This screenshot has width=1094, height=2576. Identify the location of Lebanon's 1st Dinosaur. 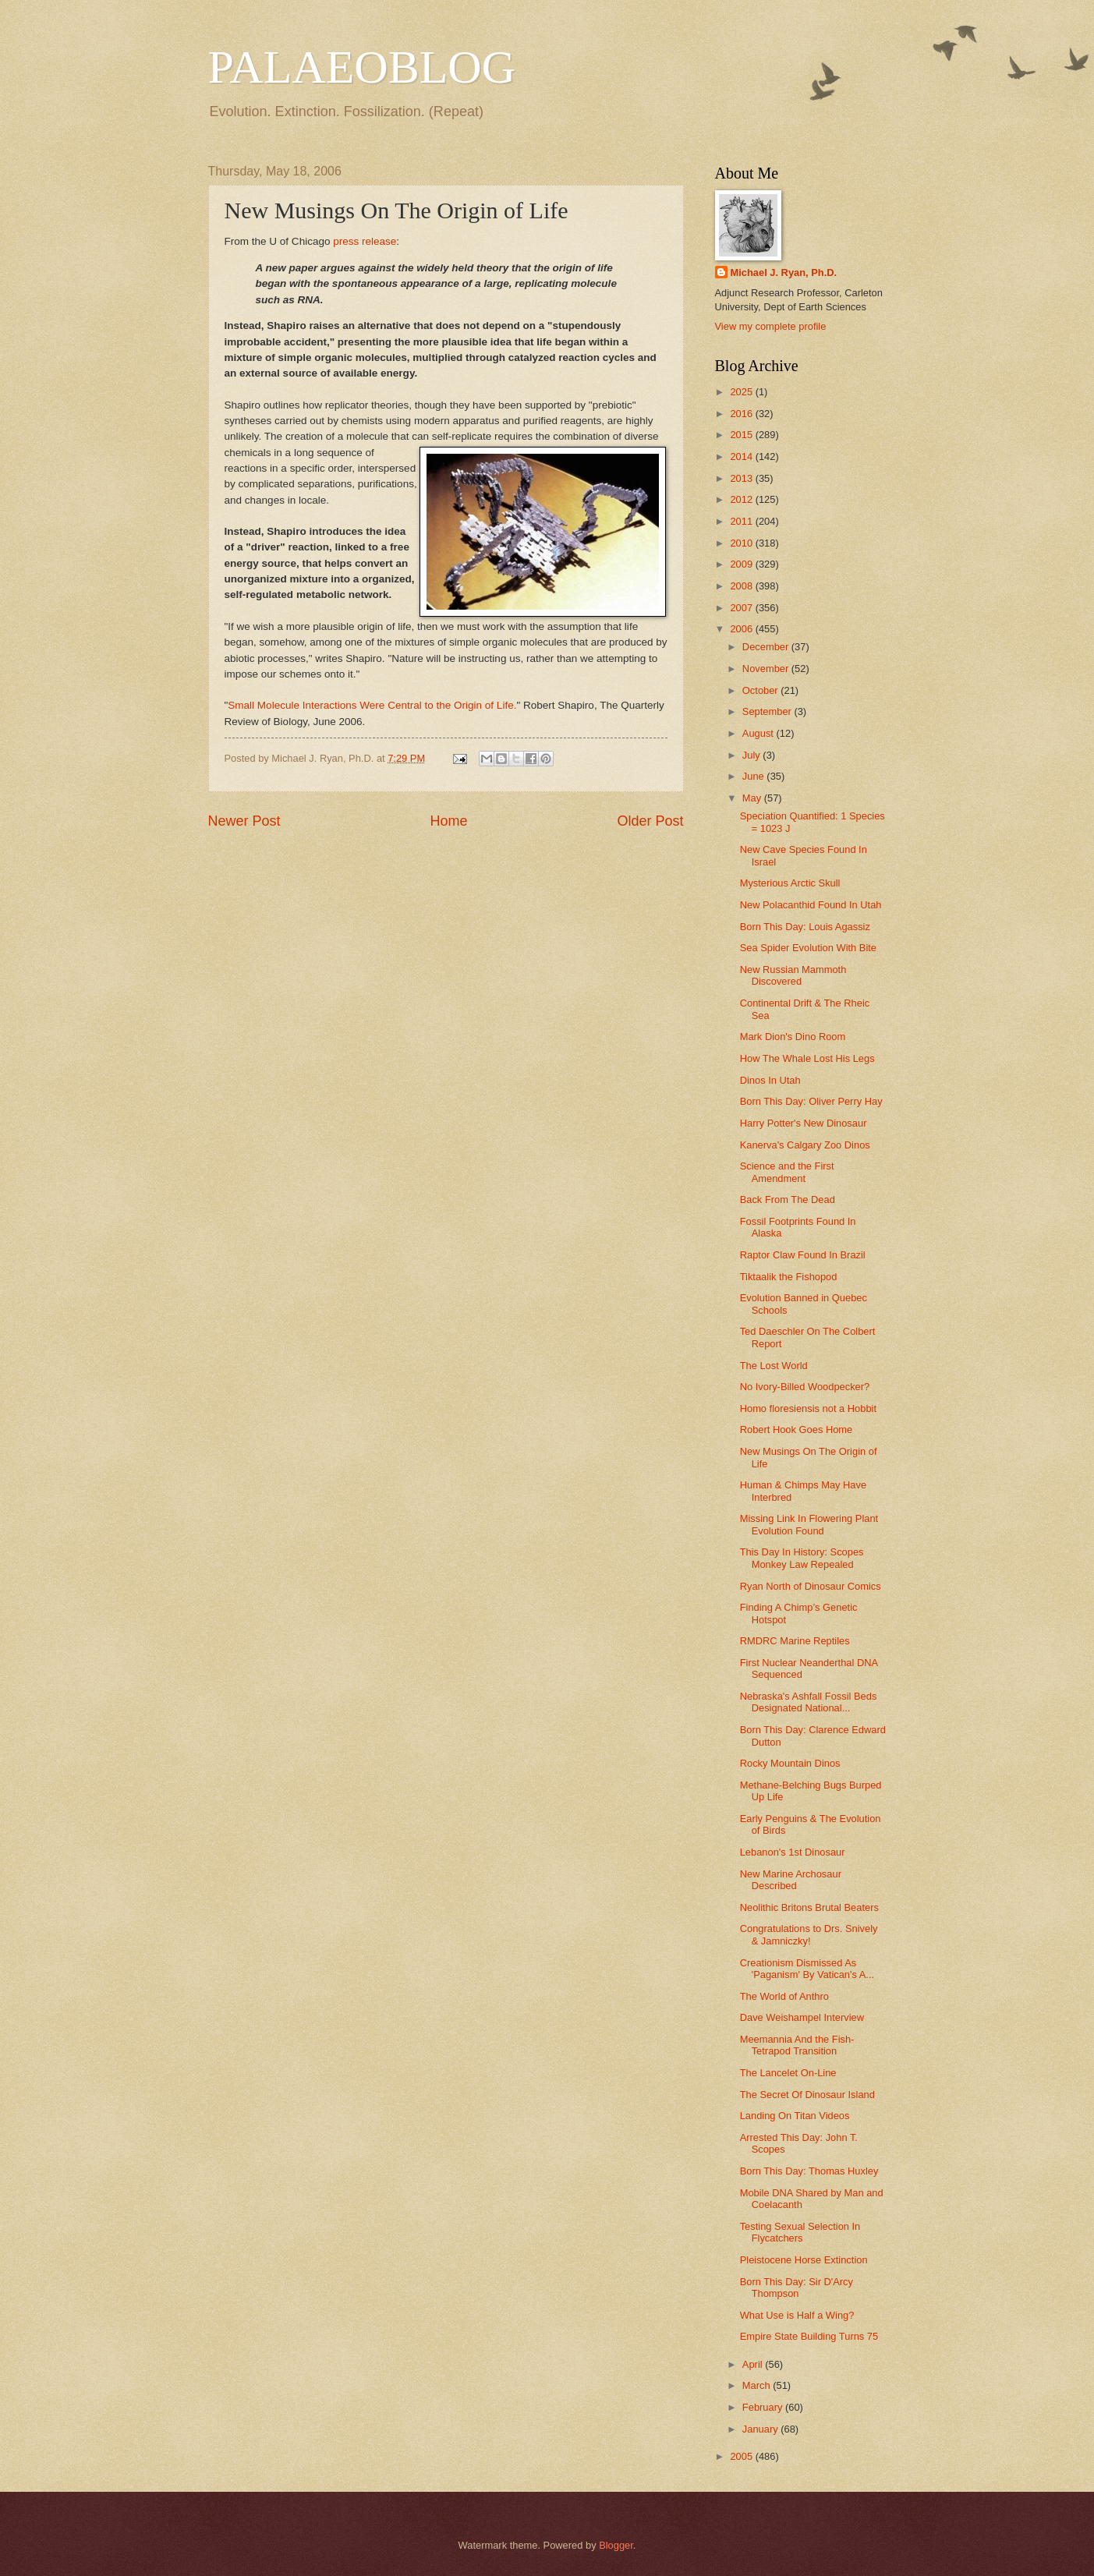
(792, 1852).